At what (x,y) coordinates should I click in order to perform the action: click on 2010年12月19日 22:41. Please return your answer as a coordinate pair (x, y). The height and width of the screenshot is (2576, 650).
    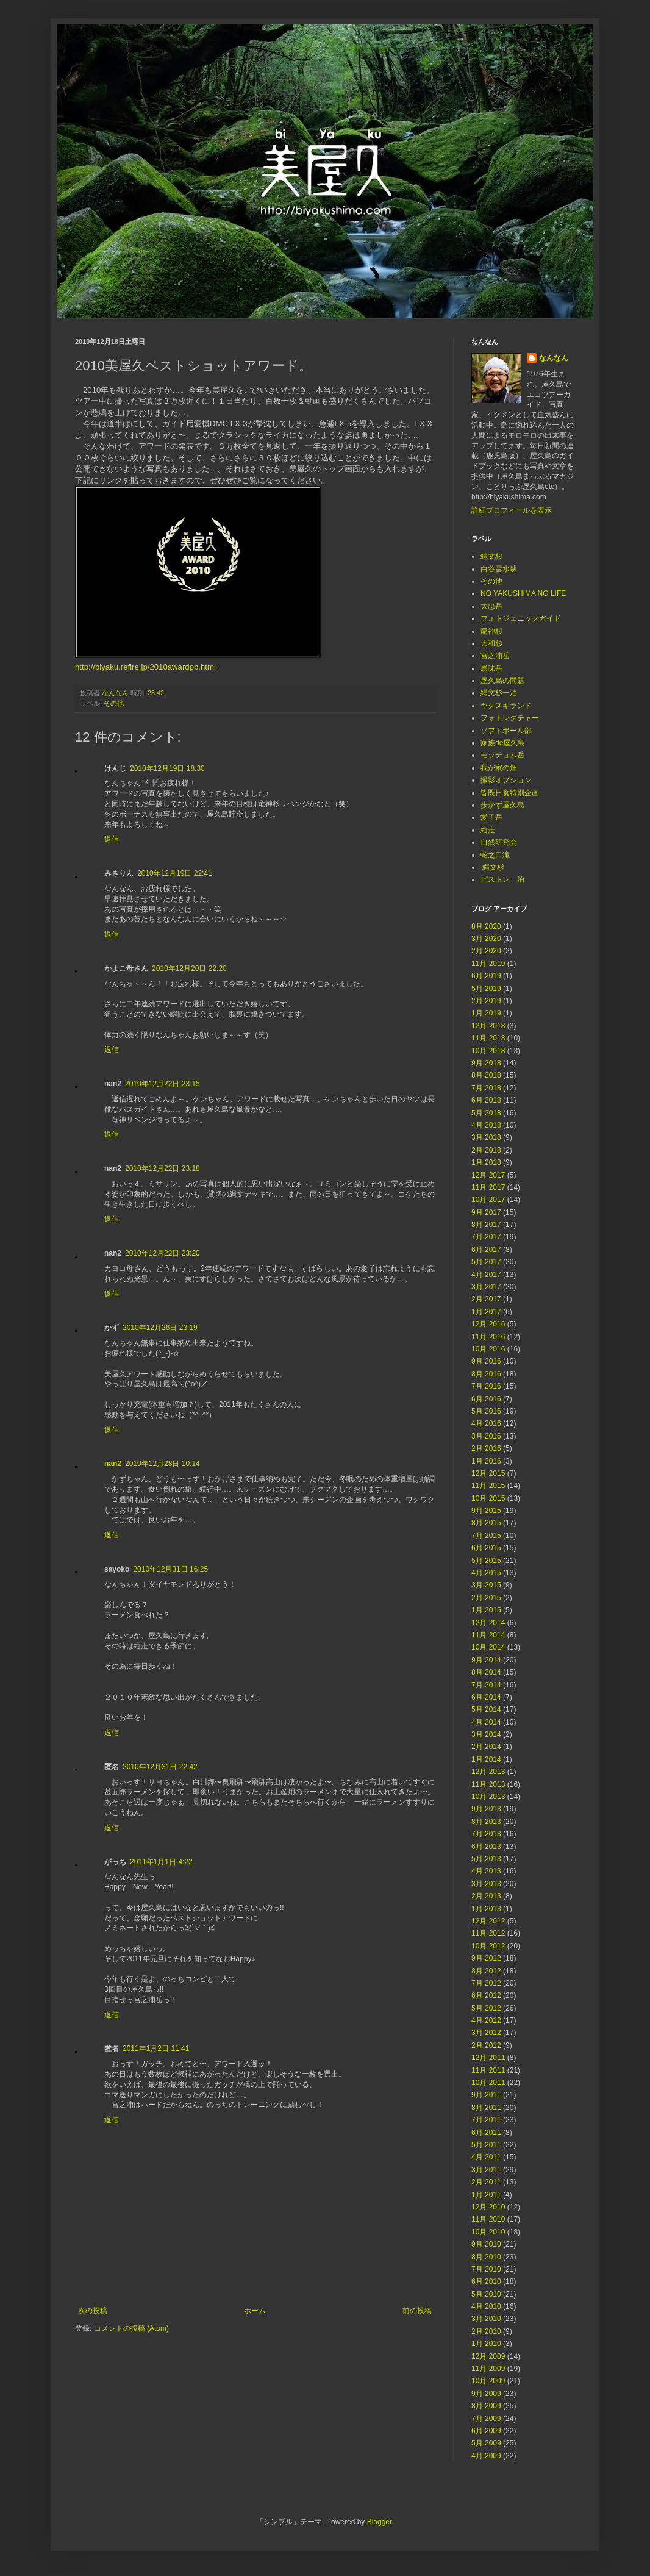
    Looking at the image, I should click on (174, 873).